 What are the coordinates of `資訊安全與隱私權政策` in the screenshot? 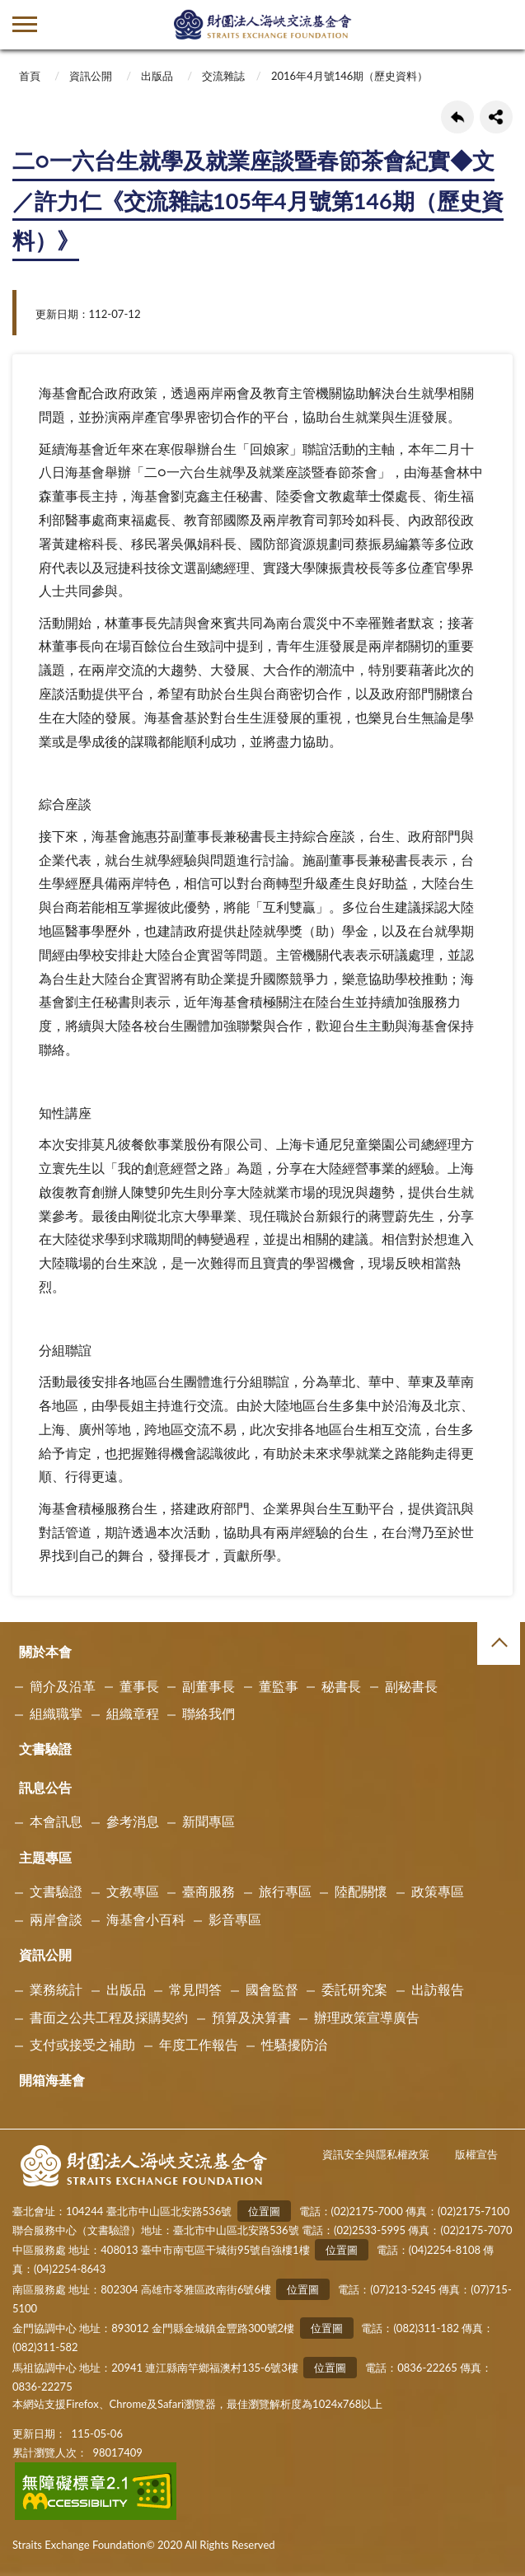 It's located at (375, 2154).